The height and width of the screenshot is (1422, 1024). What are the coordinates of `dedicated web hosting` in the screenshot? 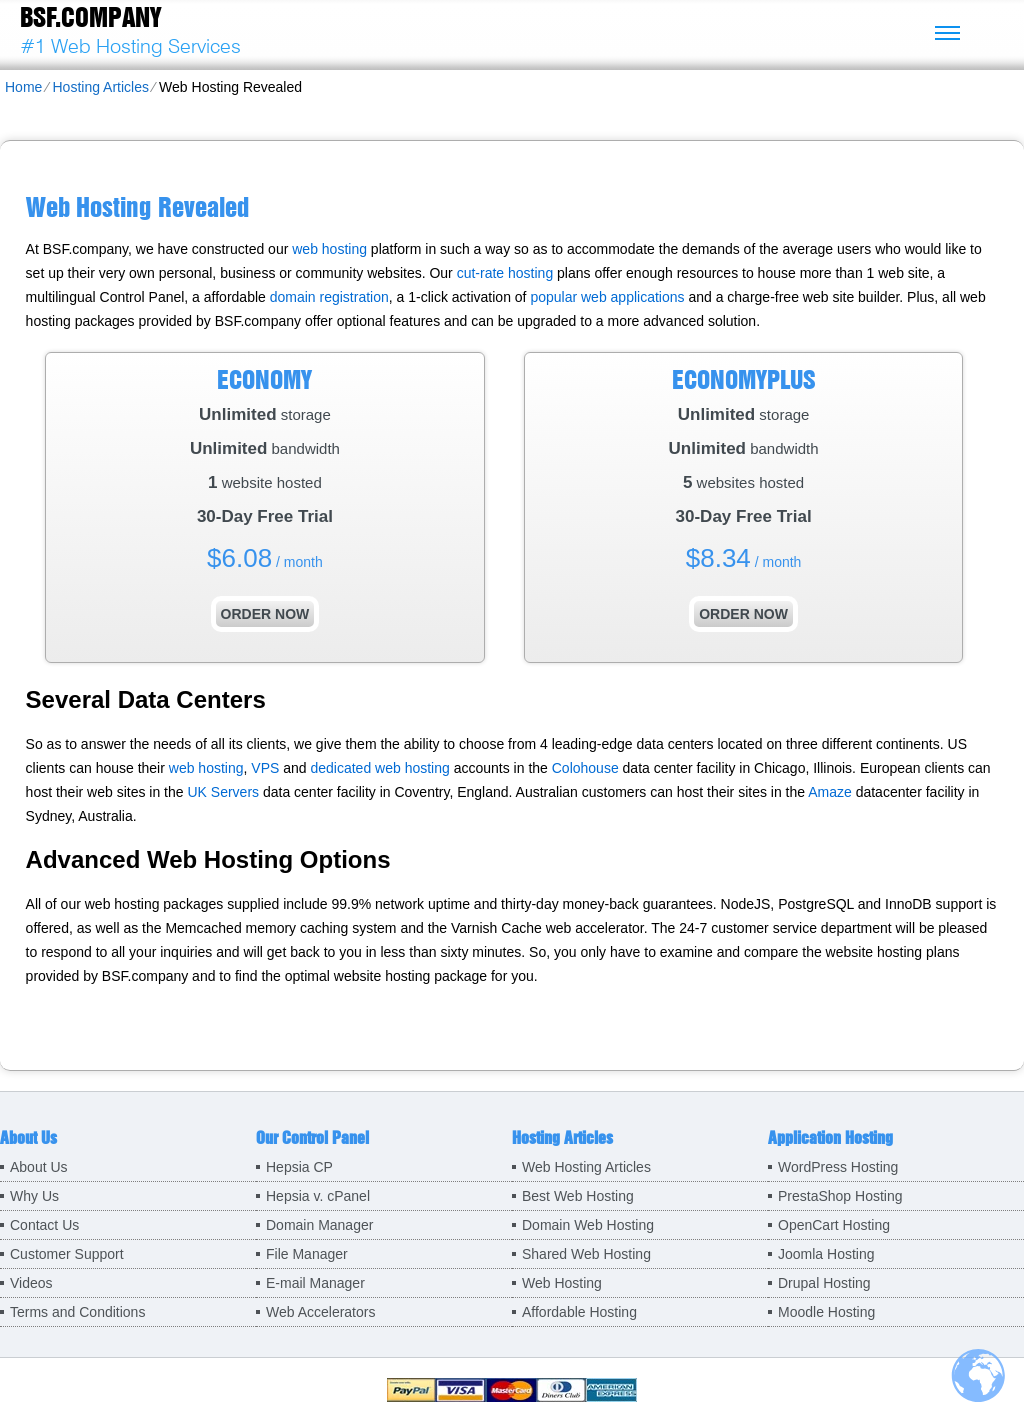 It's located at (379, 768).